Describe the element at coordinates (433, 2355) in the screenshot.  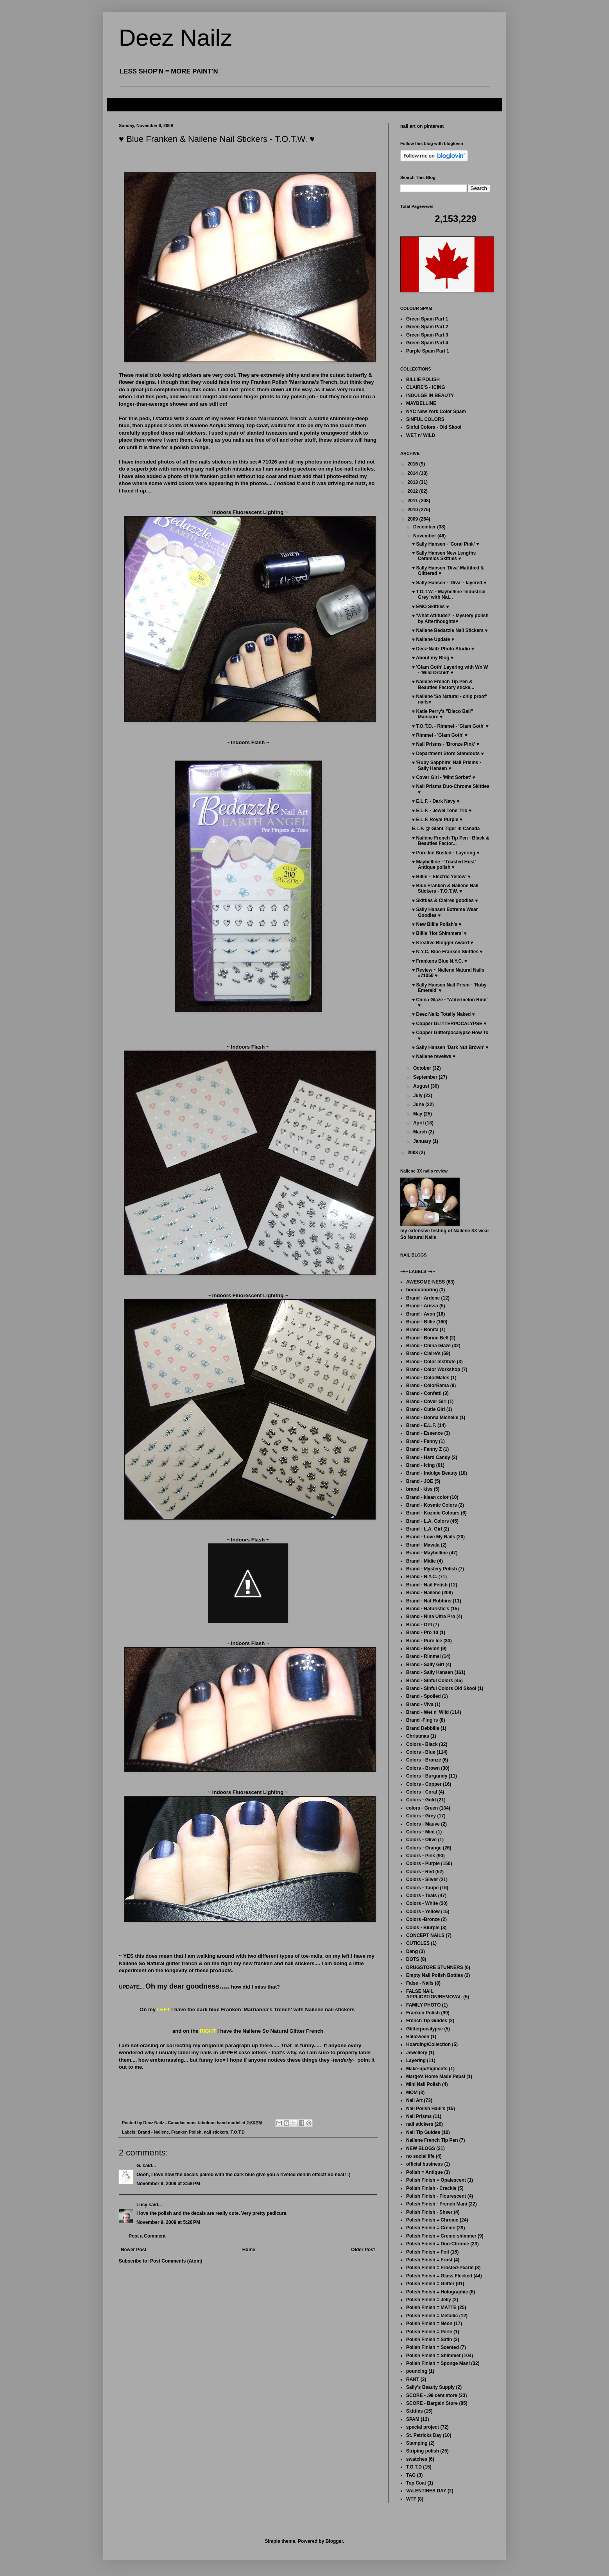
I see `Polish Finish = Shimmer` at that location.